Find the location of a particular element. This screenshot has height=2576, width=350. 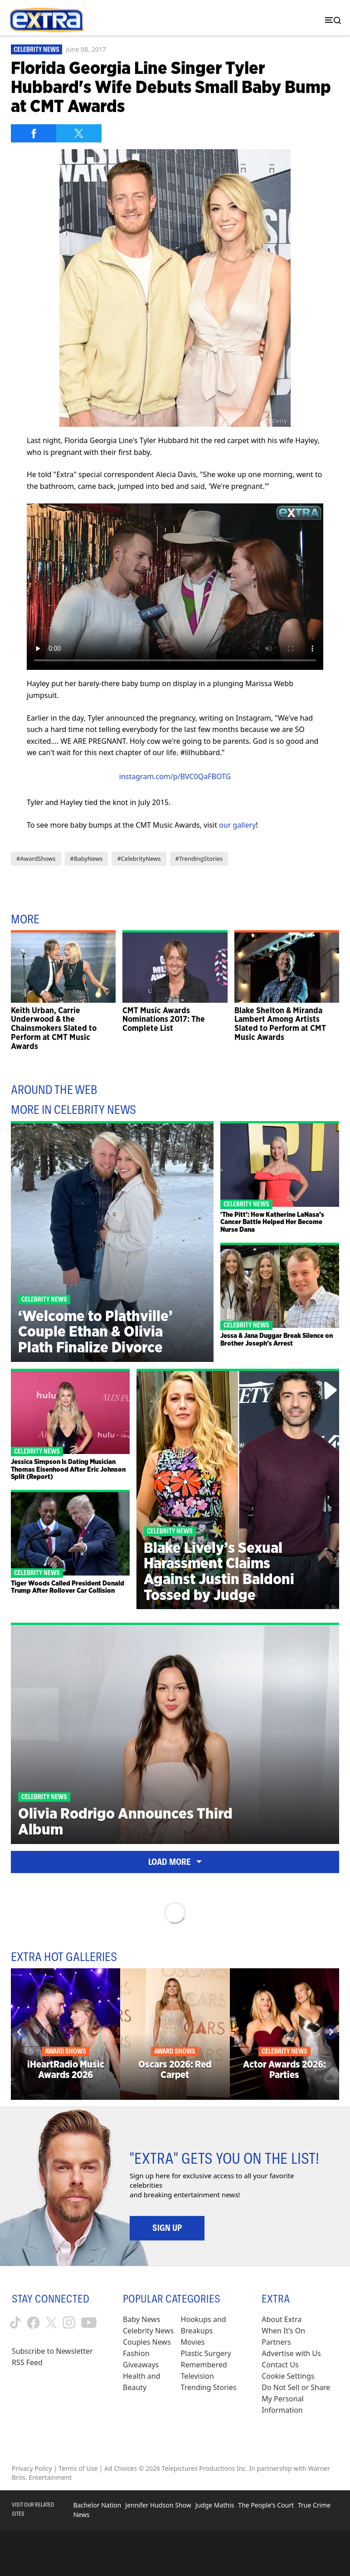

Jennifer Hudson Show is located at coordinates (158, 2505).